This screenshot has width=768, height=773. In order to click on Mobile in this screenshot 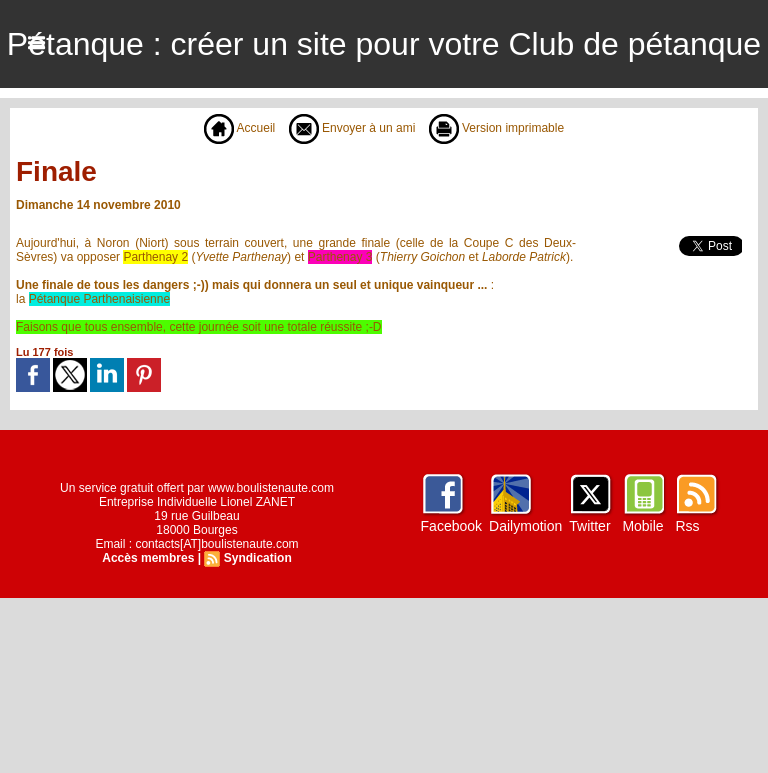, I will do `click(642, 526)`.